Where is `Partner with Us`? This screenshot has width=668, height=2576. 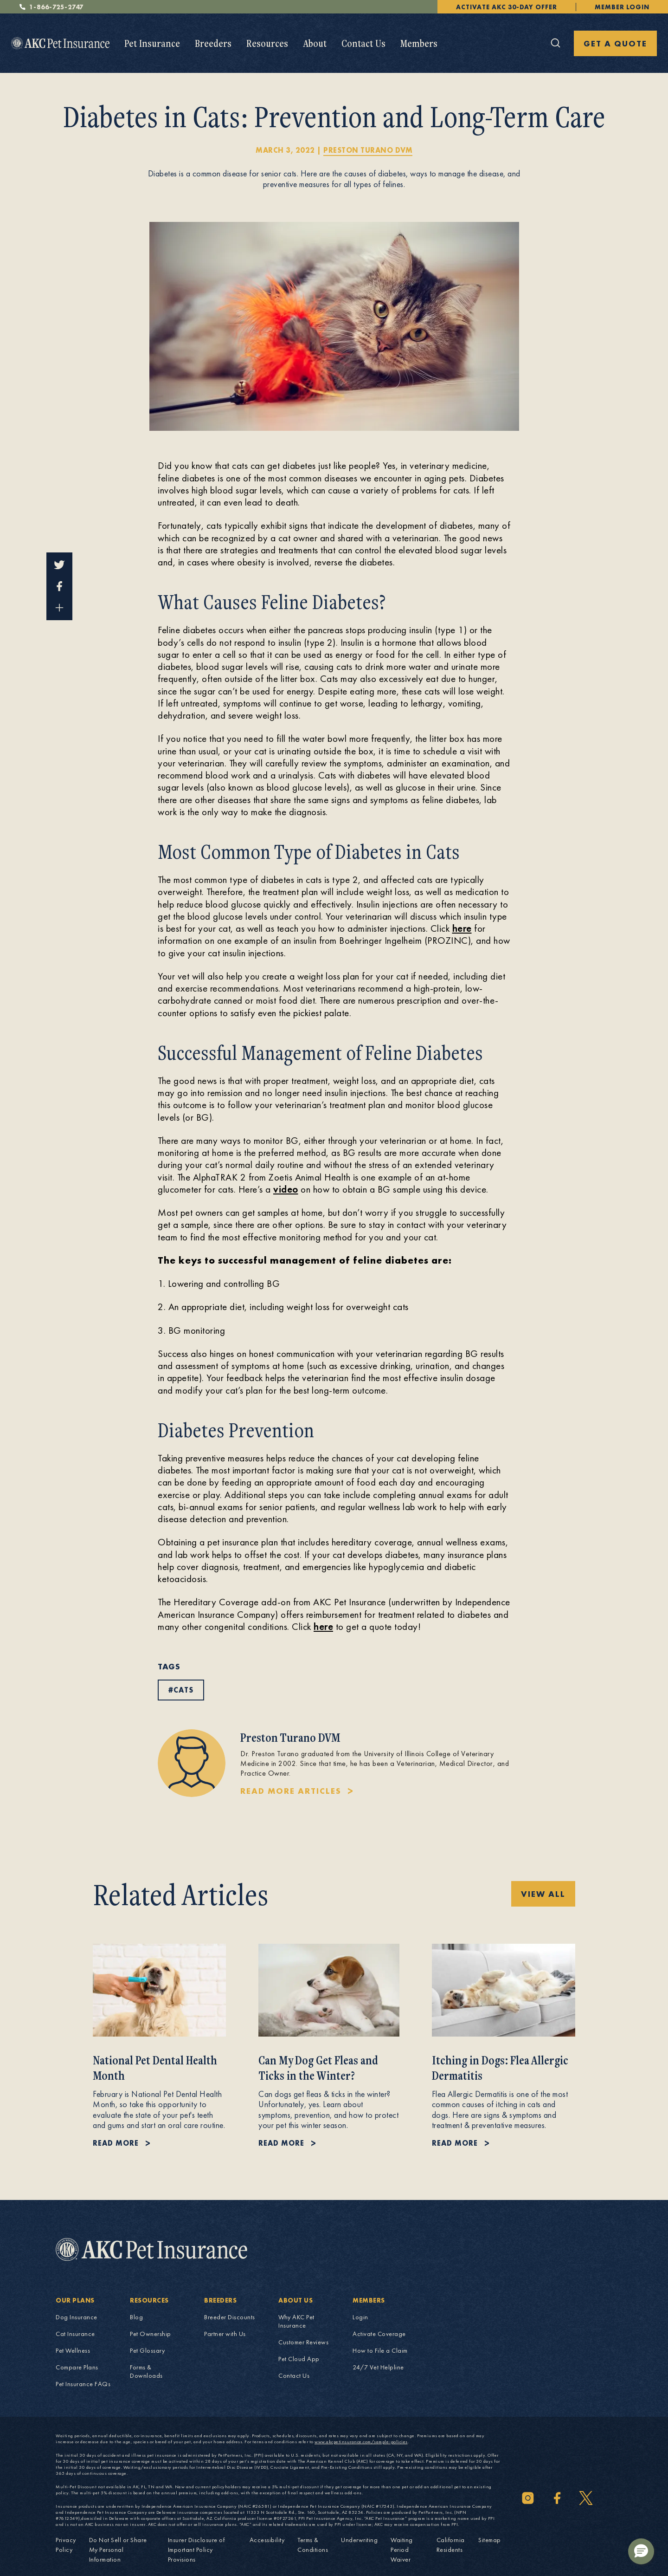 Partner with Us is located at coordinates (225, 2333).